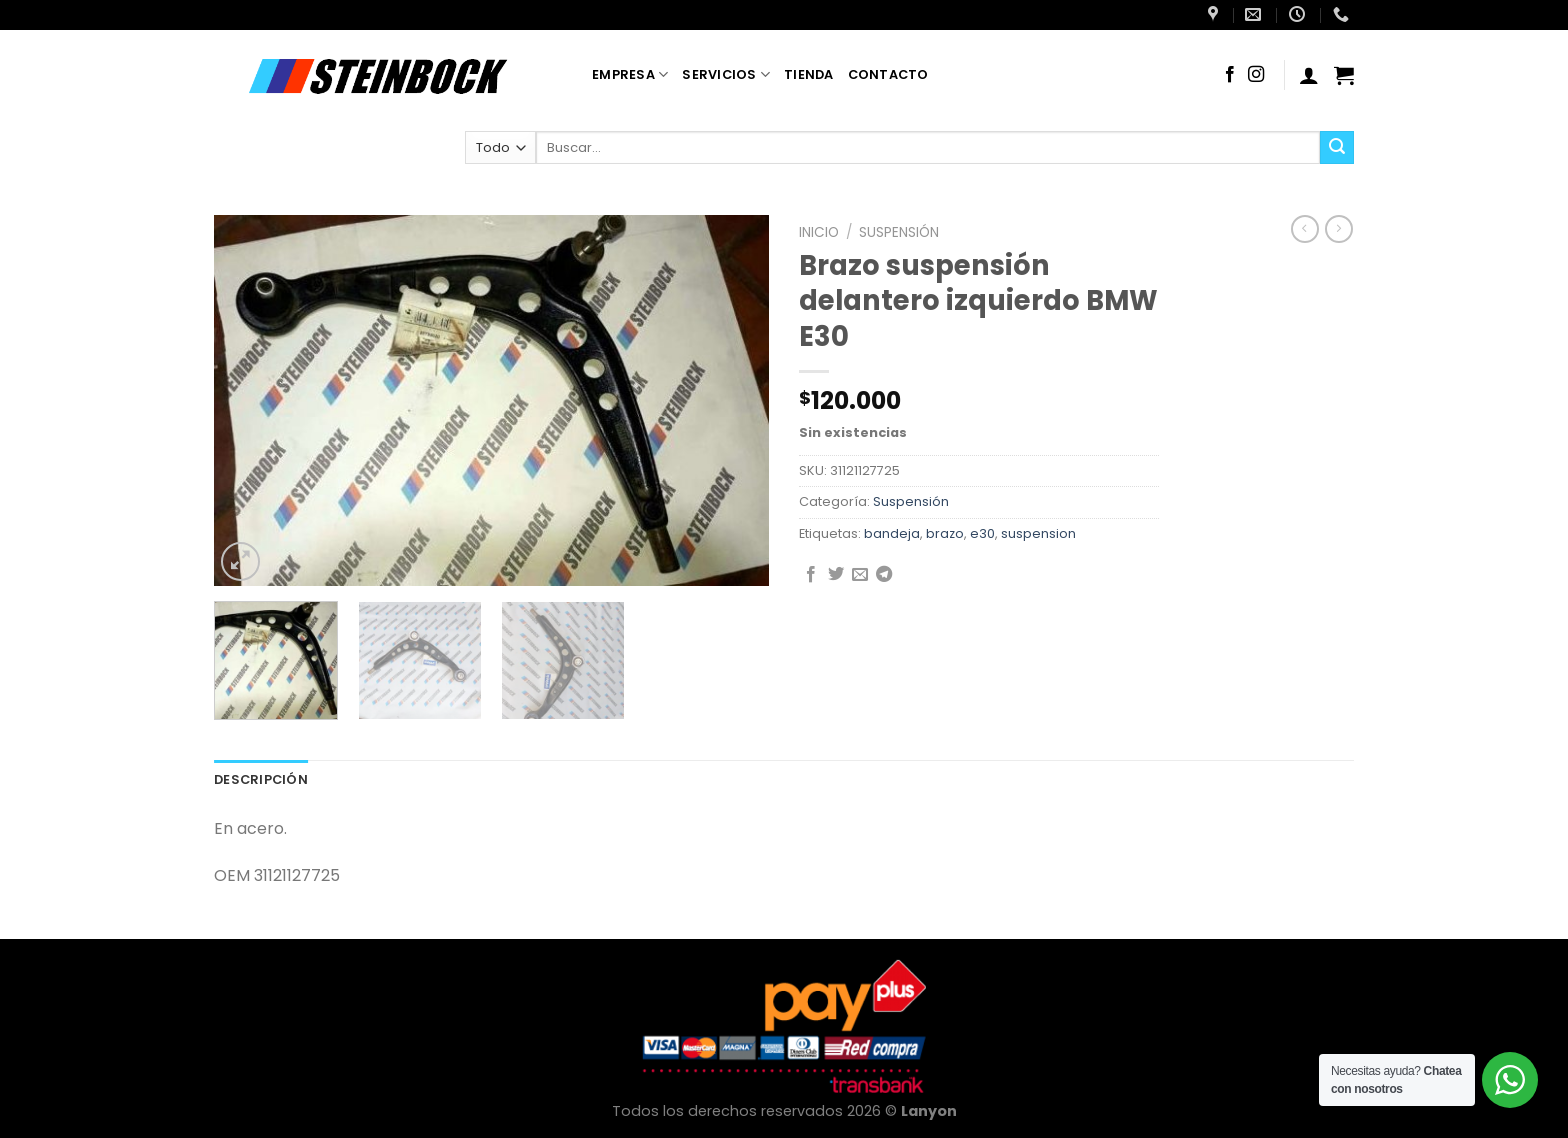 The height and width of the screenshot is (1138, 1568). I want to click on [Compartir en Facebook], so click(811, 575).